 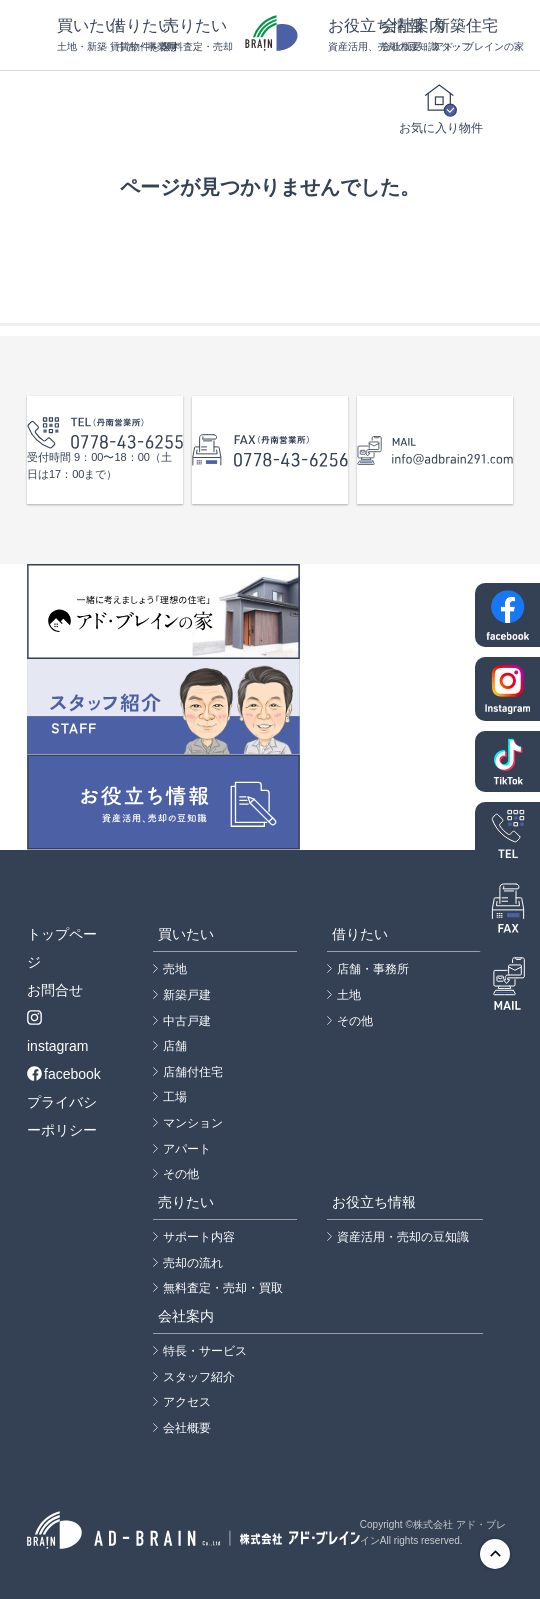 I want to click on 店舗付住宅, so click(x=193, y=1072).